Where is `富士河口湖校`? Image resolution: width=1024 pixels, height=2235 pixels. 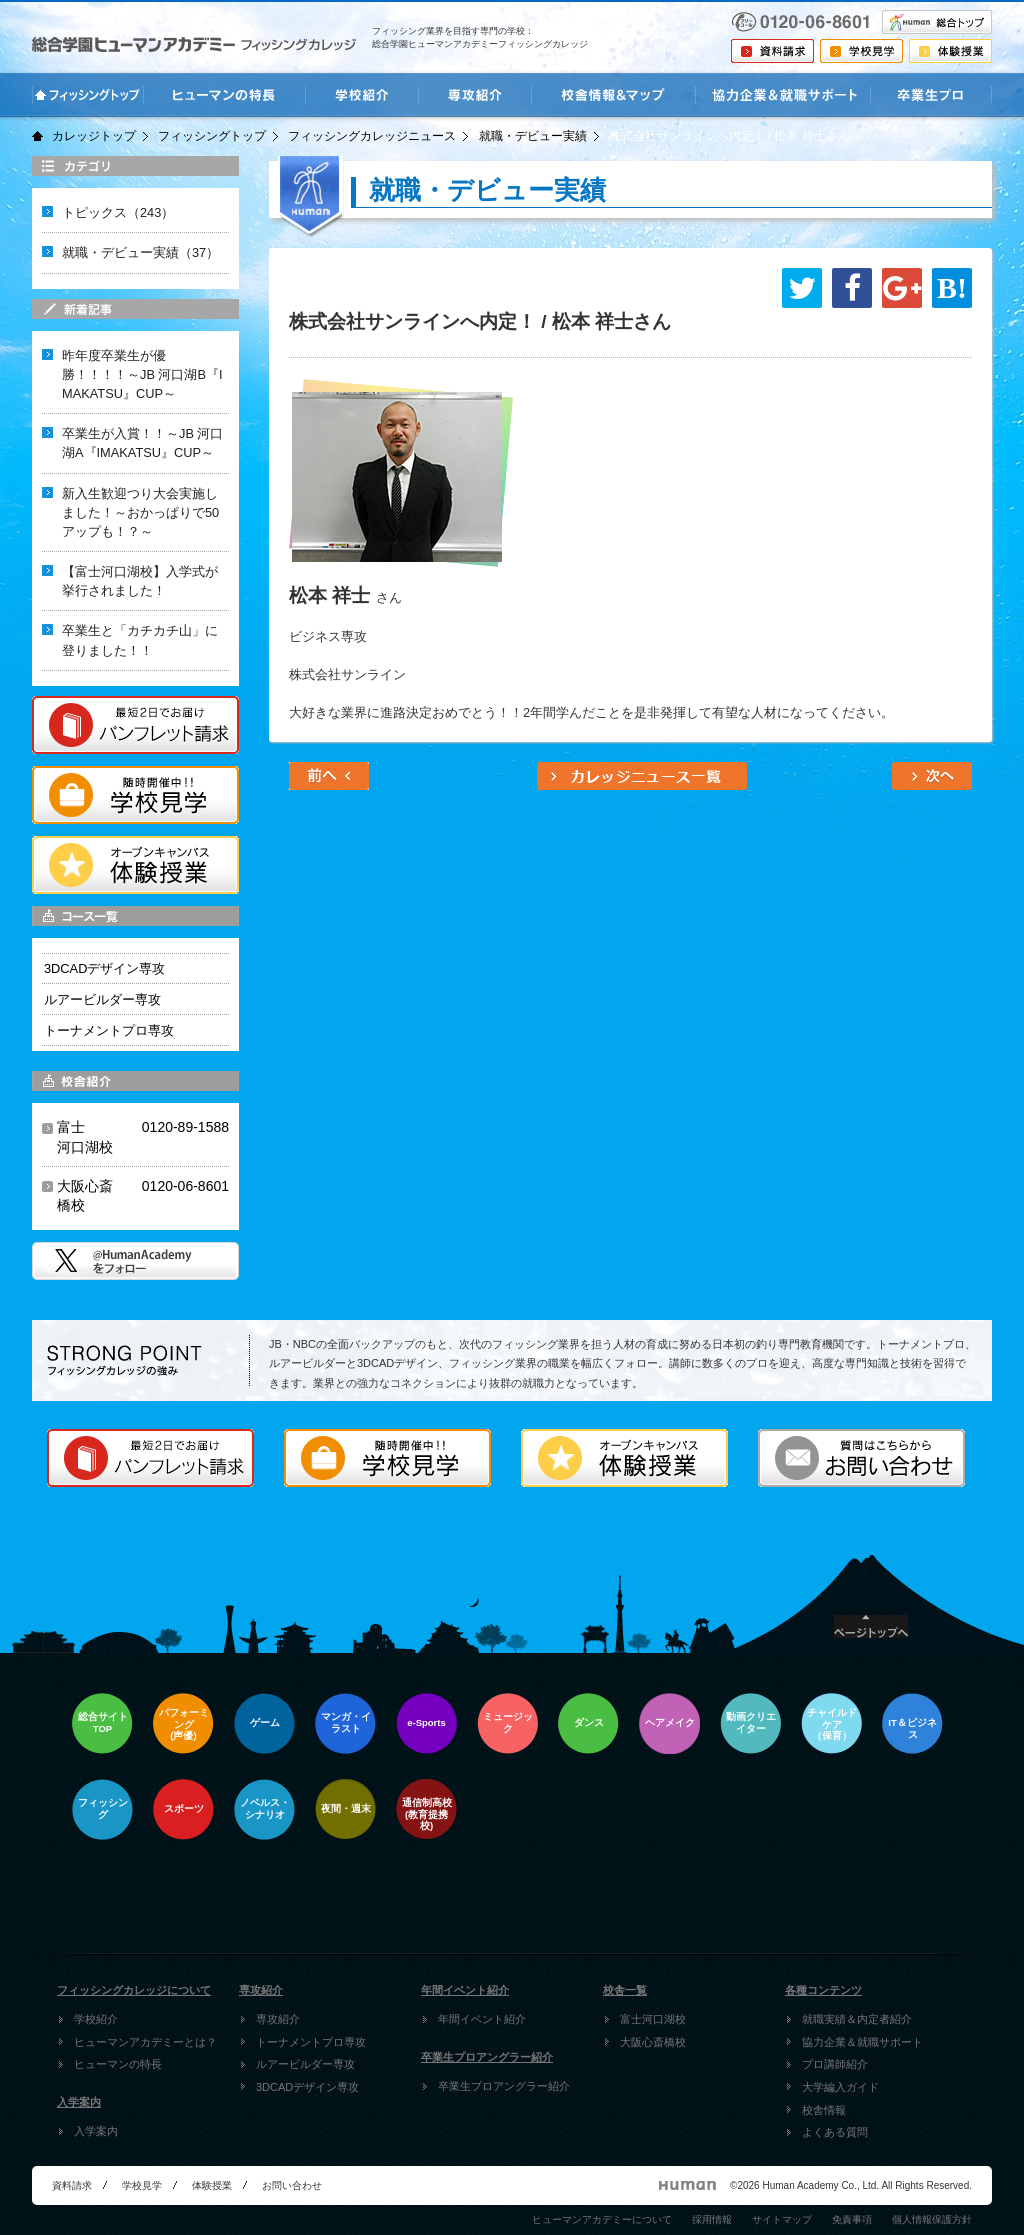
富士河口湖校 is located at coordinates (653, 2019).